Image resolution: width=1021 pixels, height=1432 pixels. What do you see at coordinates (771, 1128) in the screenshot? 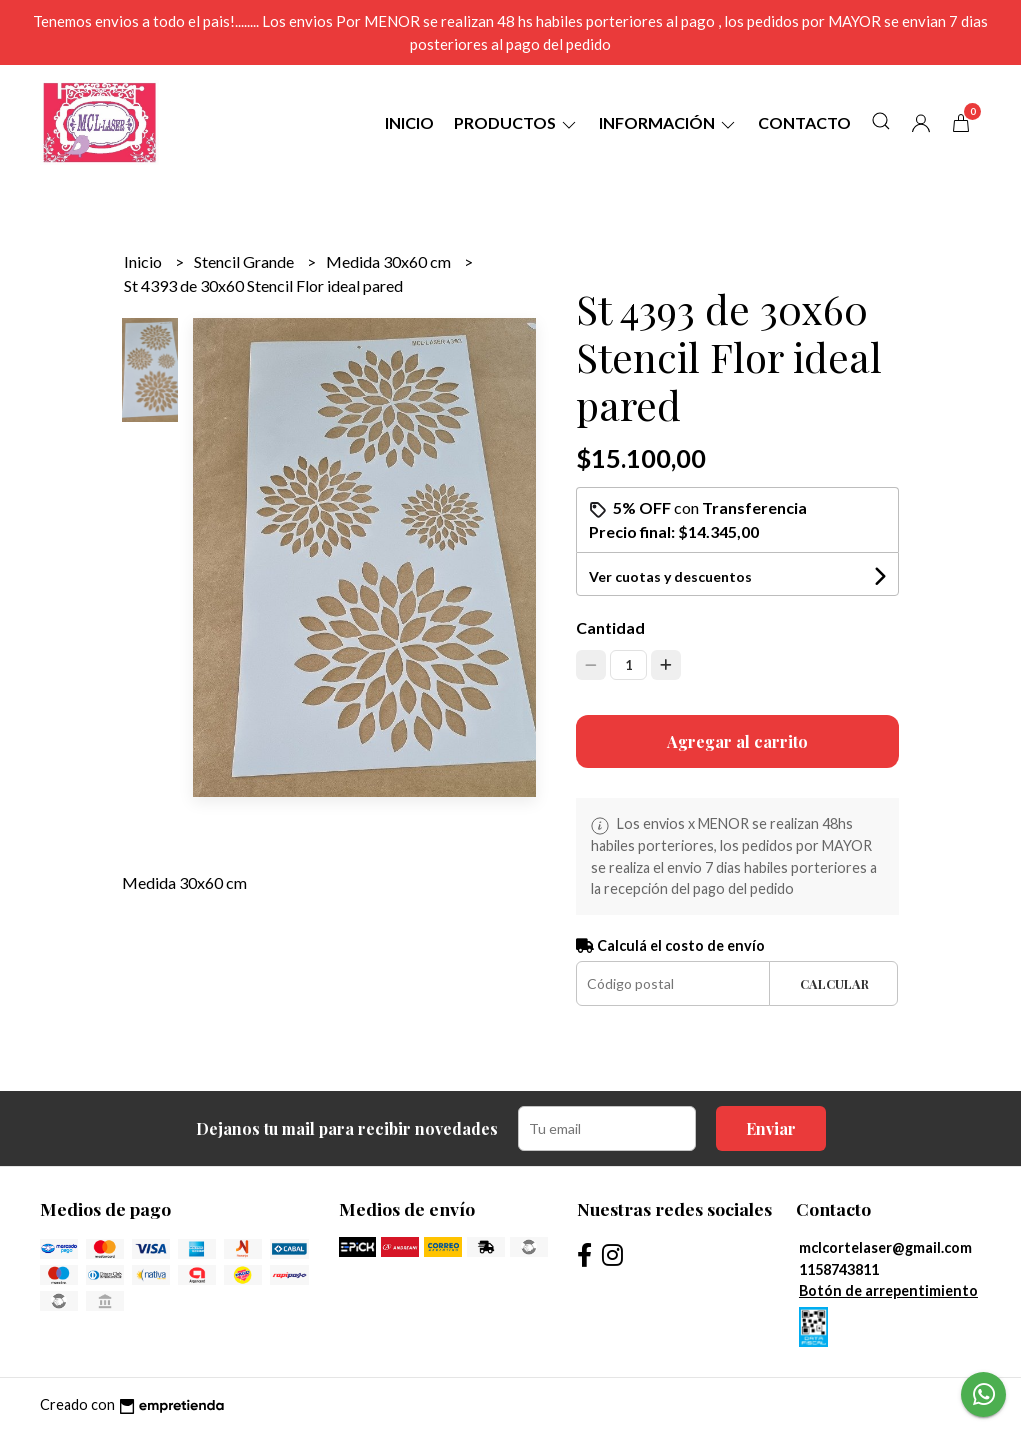
I see `Enviar` at bounding box center [771, 1128].